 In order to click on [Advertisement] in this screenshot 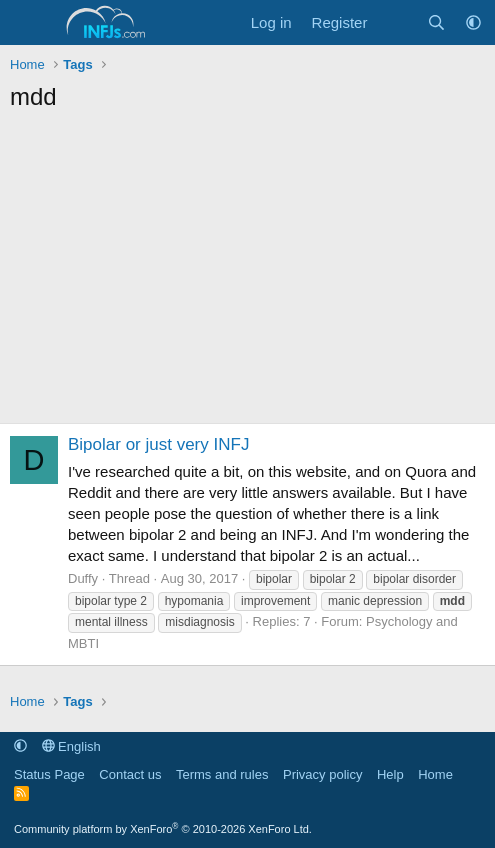, I will do `click(247, 273)`.